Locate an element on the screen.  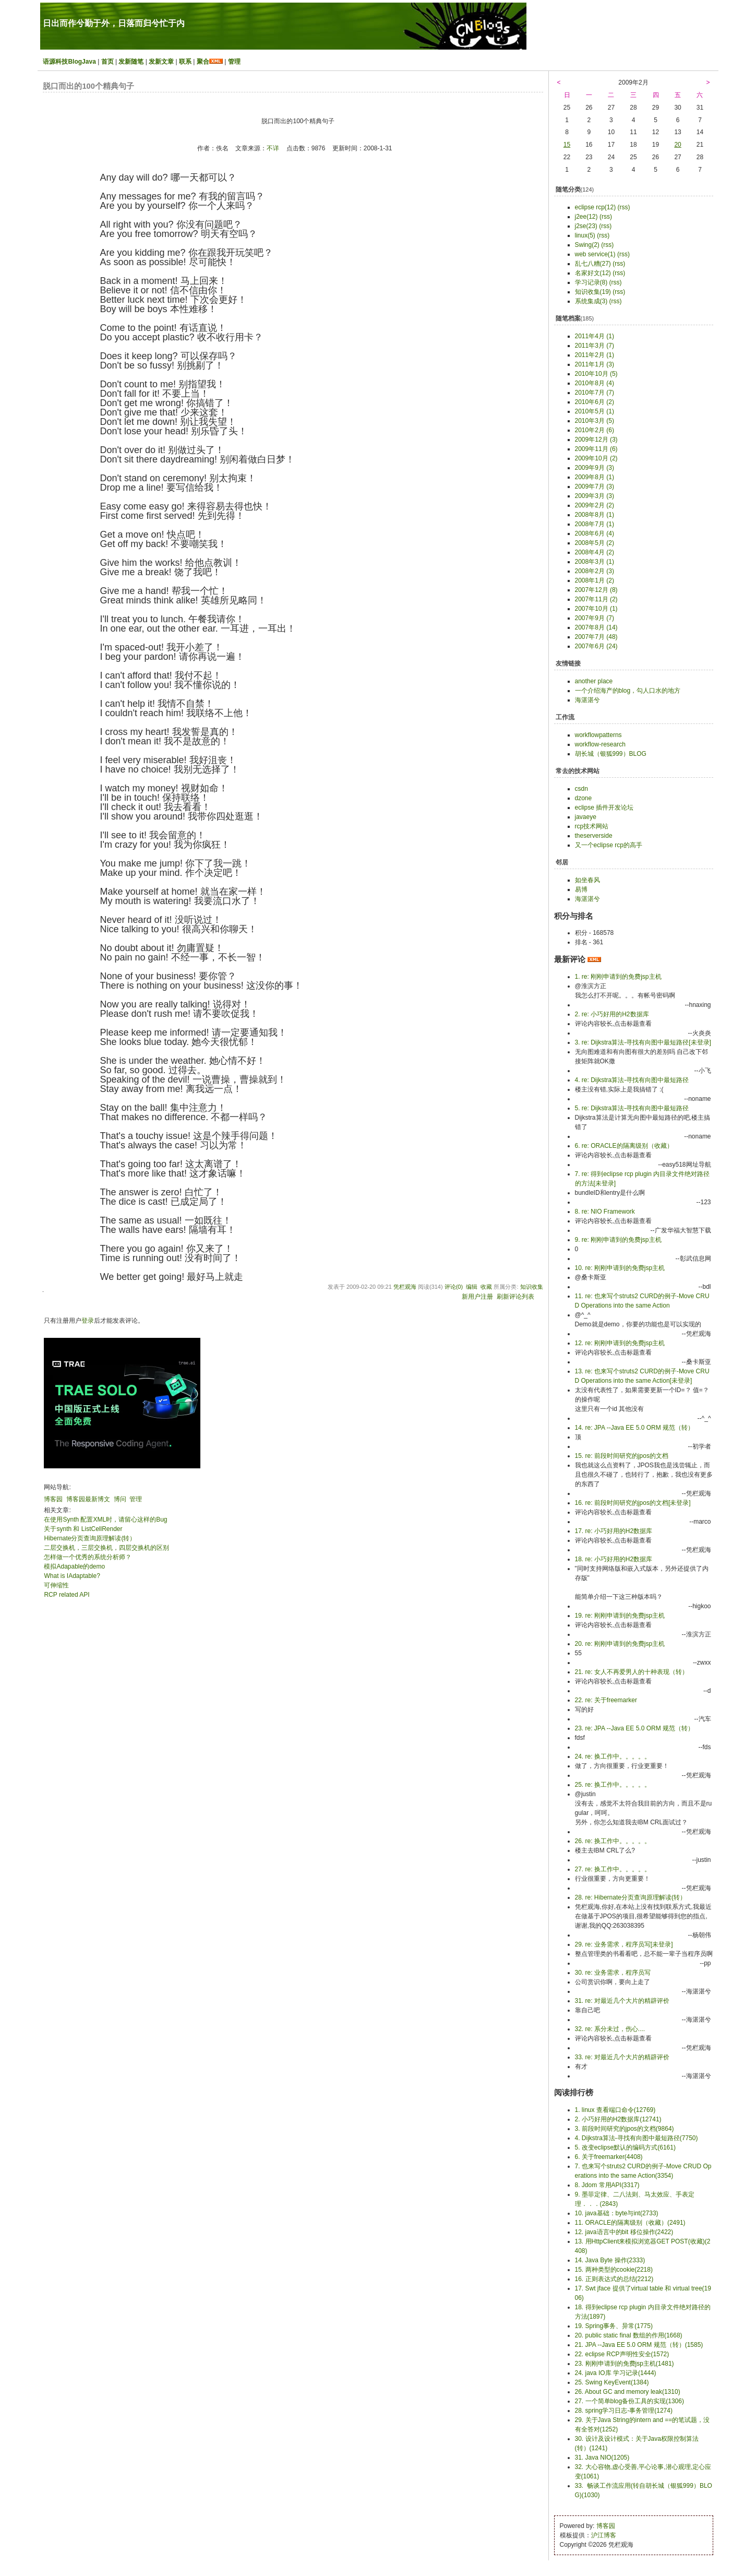
Hibernate分页查询原理解读(转） is located at coordinates (90, 1538).